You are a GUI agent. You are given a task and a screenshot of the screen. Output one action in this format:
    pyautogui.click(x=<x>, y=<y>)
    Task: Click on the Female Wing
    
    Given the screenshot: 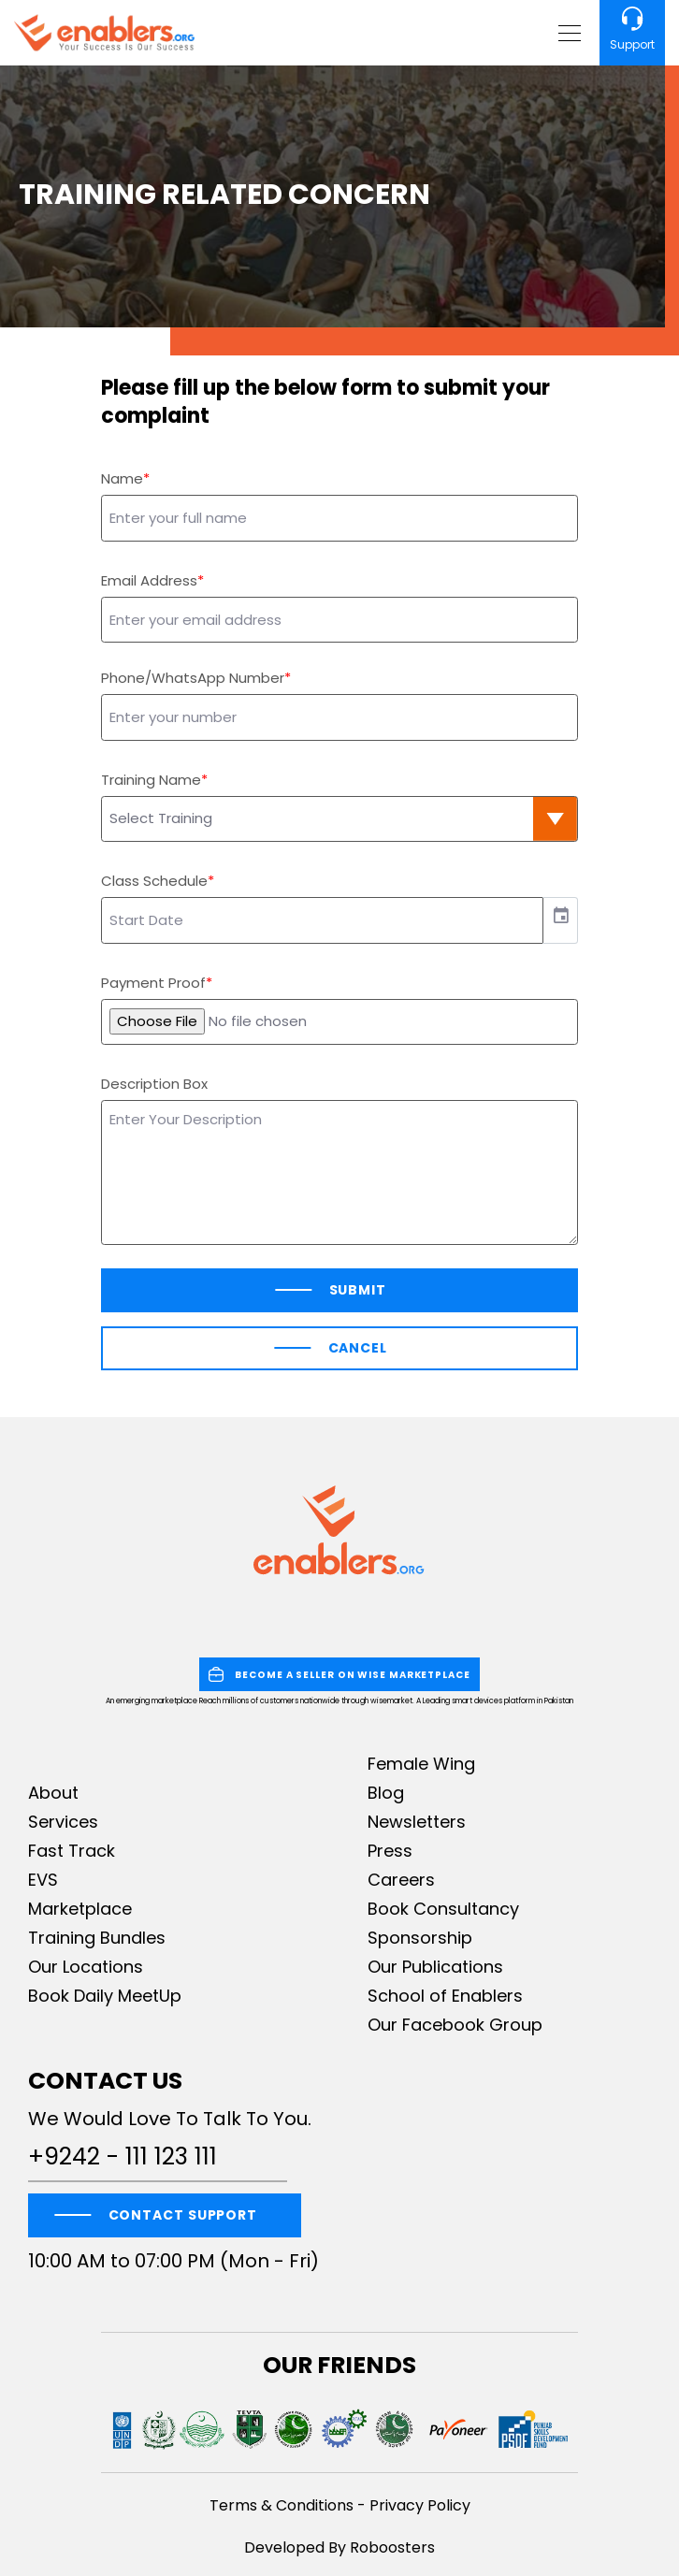 What is the action you would take?
    pyautogui.click(x=421, y=1763)
    